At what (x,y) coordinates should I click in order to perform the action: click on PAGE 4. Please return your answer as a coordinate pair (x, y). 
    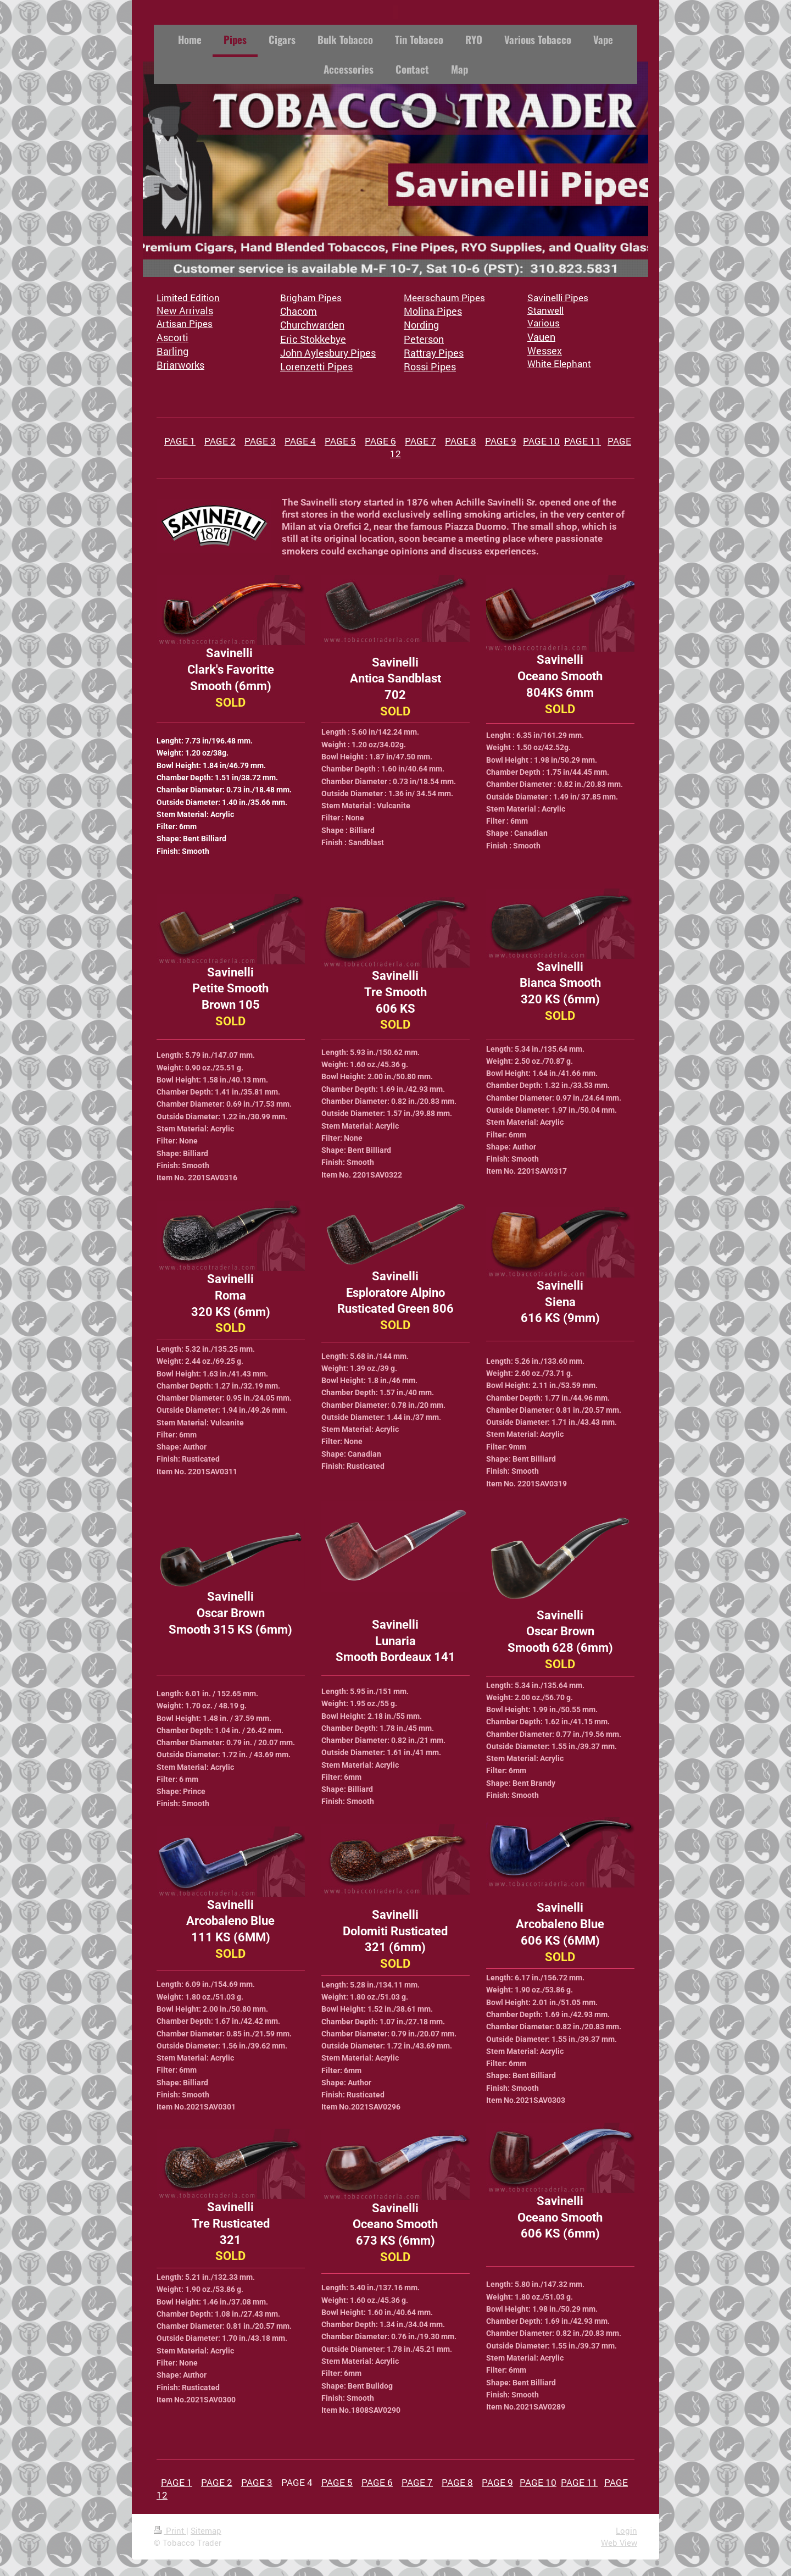
    Looking at the image, I should click on (300, 441).